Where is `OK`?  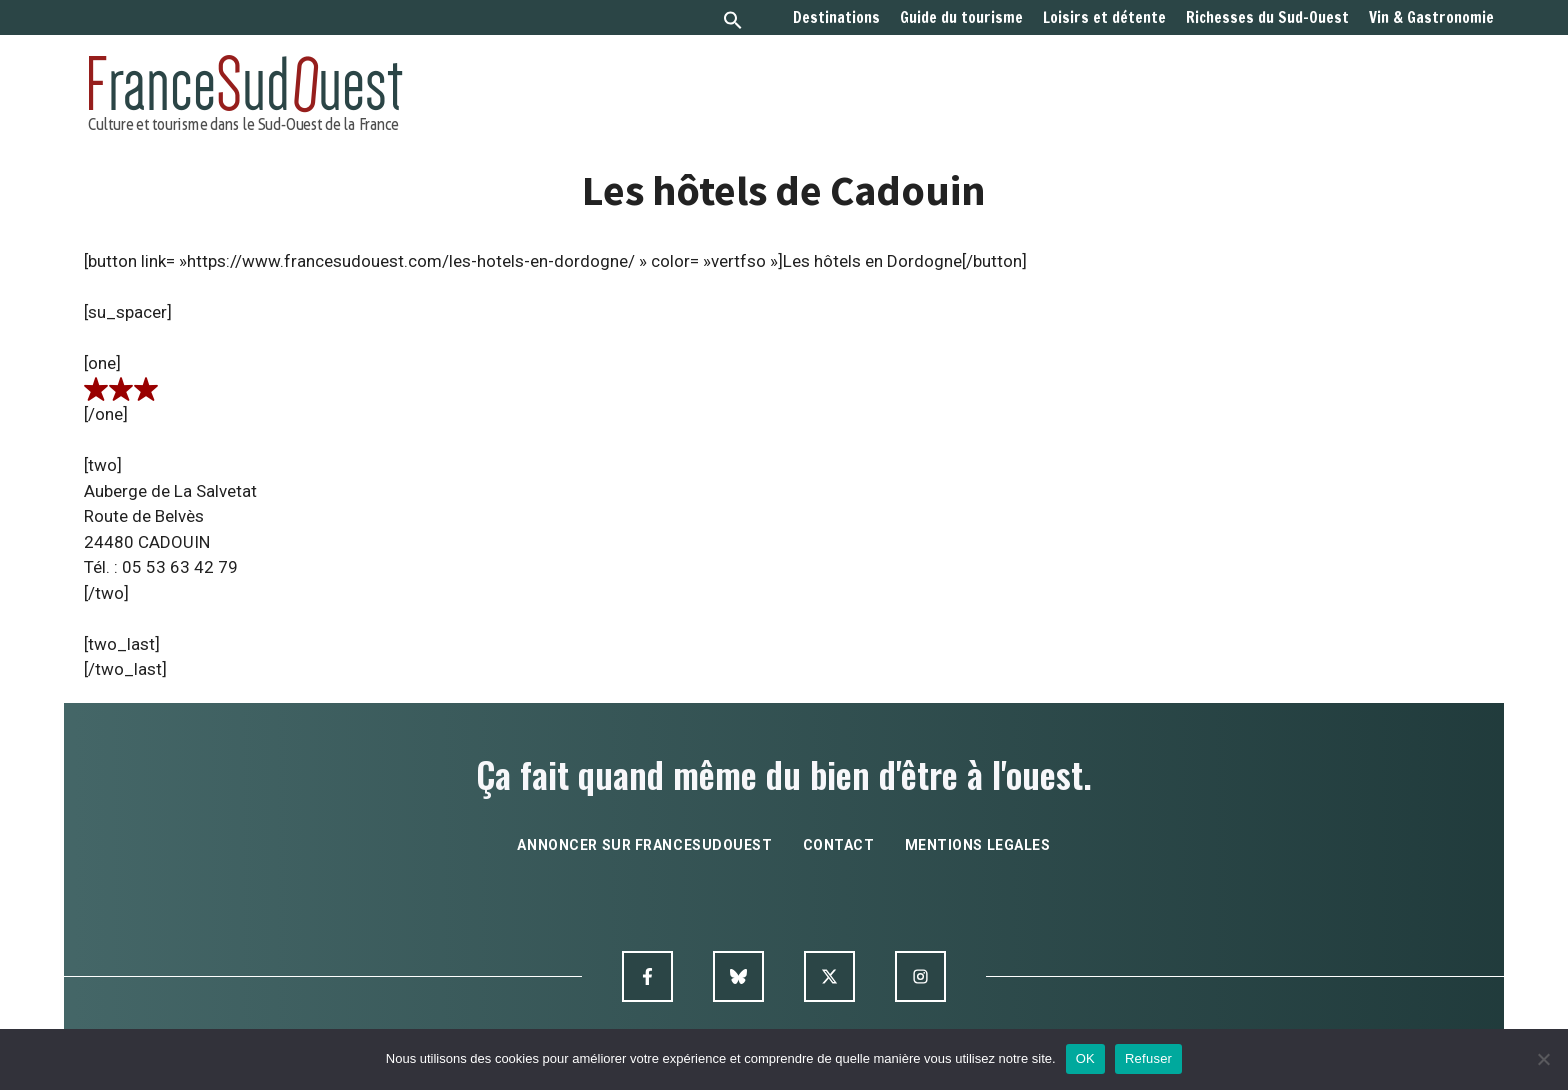 OK is located at coordinates (1085, 1058).